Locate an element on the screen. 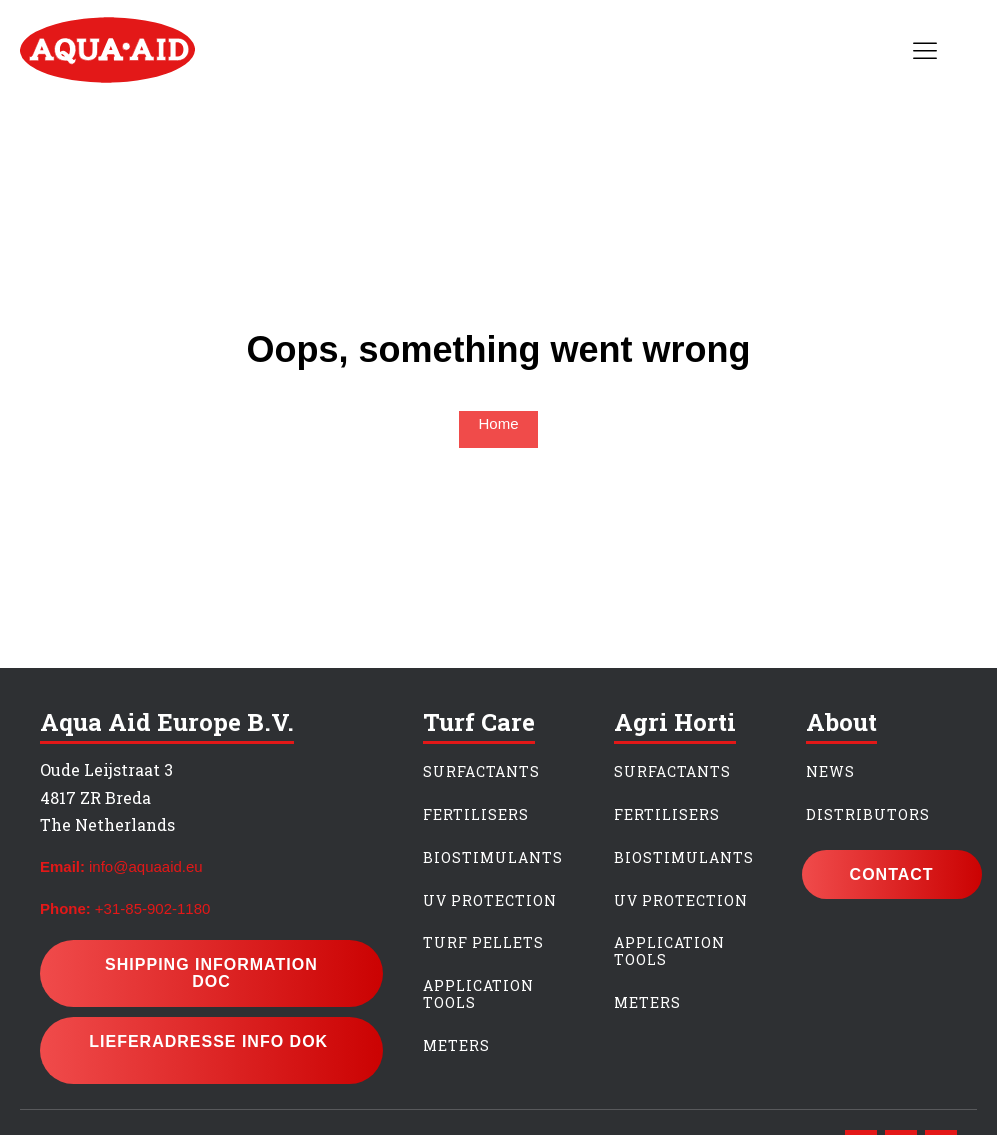 This screenshot has height=1135, width=997. Shipping information doc is located at coordinates (211, 973).